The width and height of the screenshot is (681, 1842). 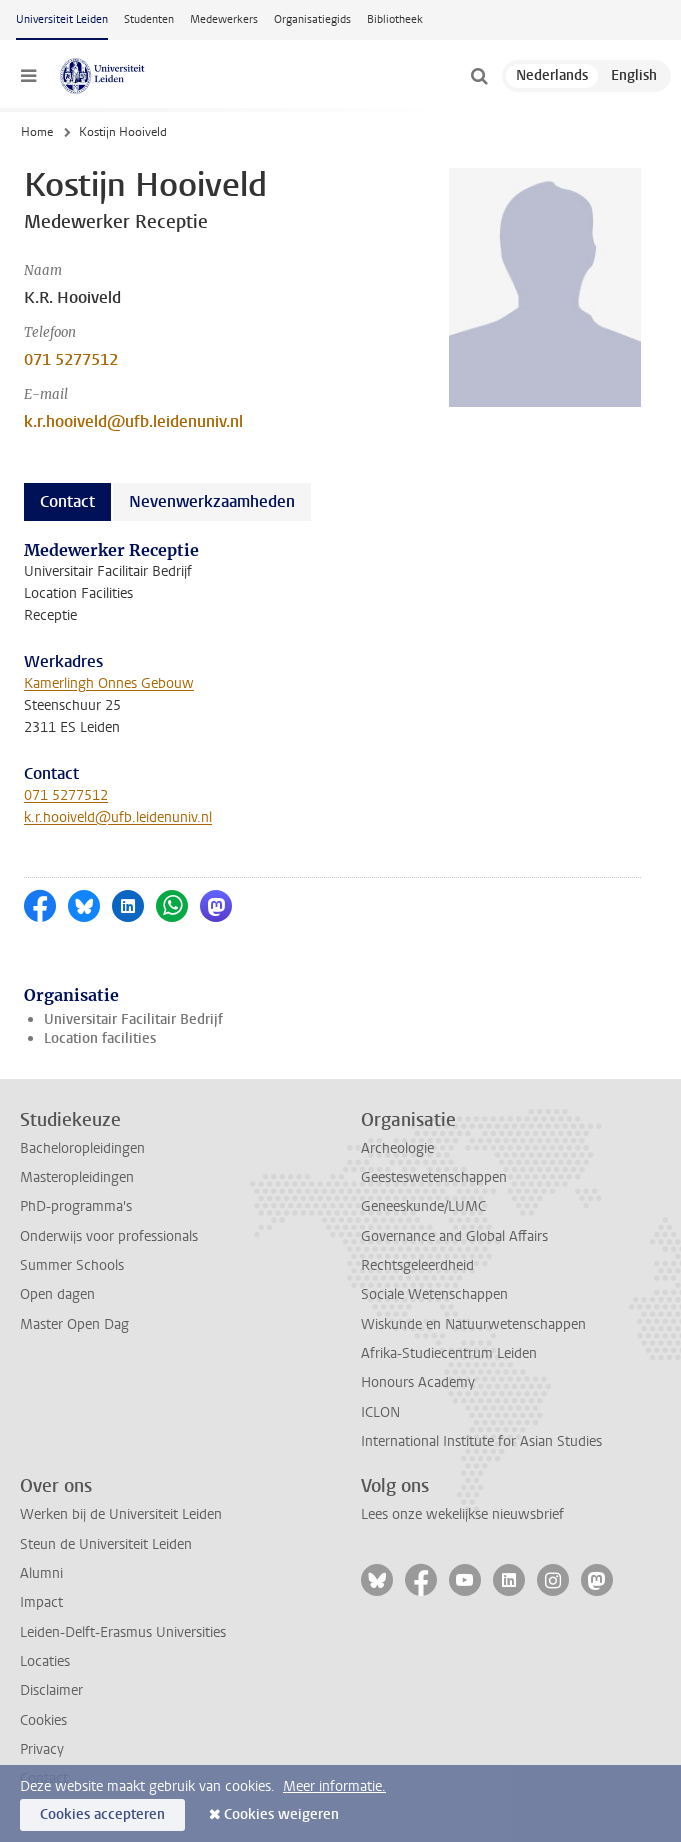 What do you see at coordinates (41, 1573) in the screenshot?
I see `Alumni` at bounding box center [41, 1573].